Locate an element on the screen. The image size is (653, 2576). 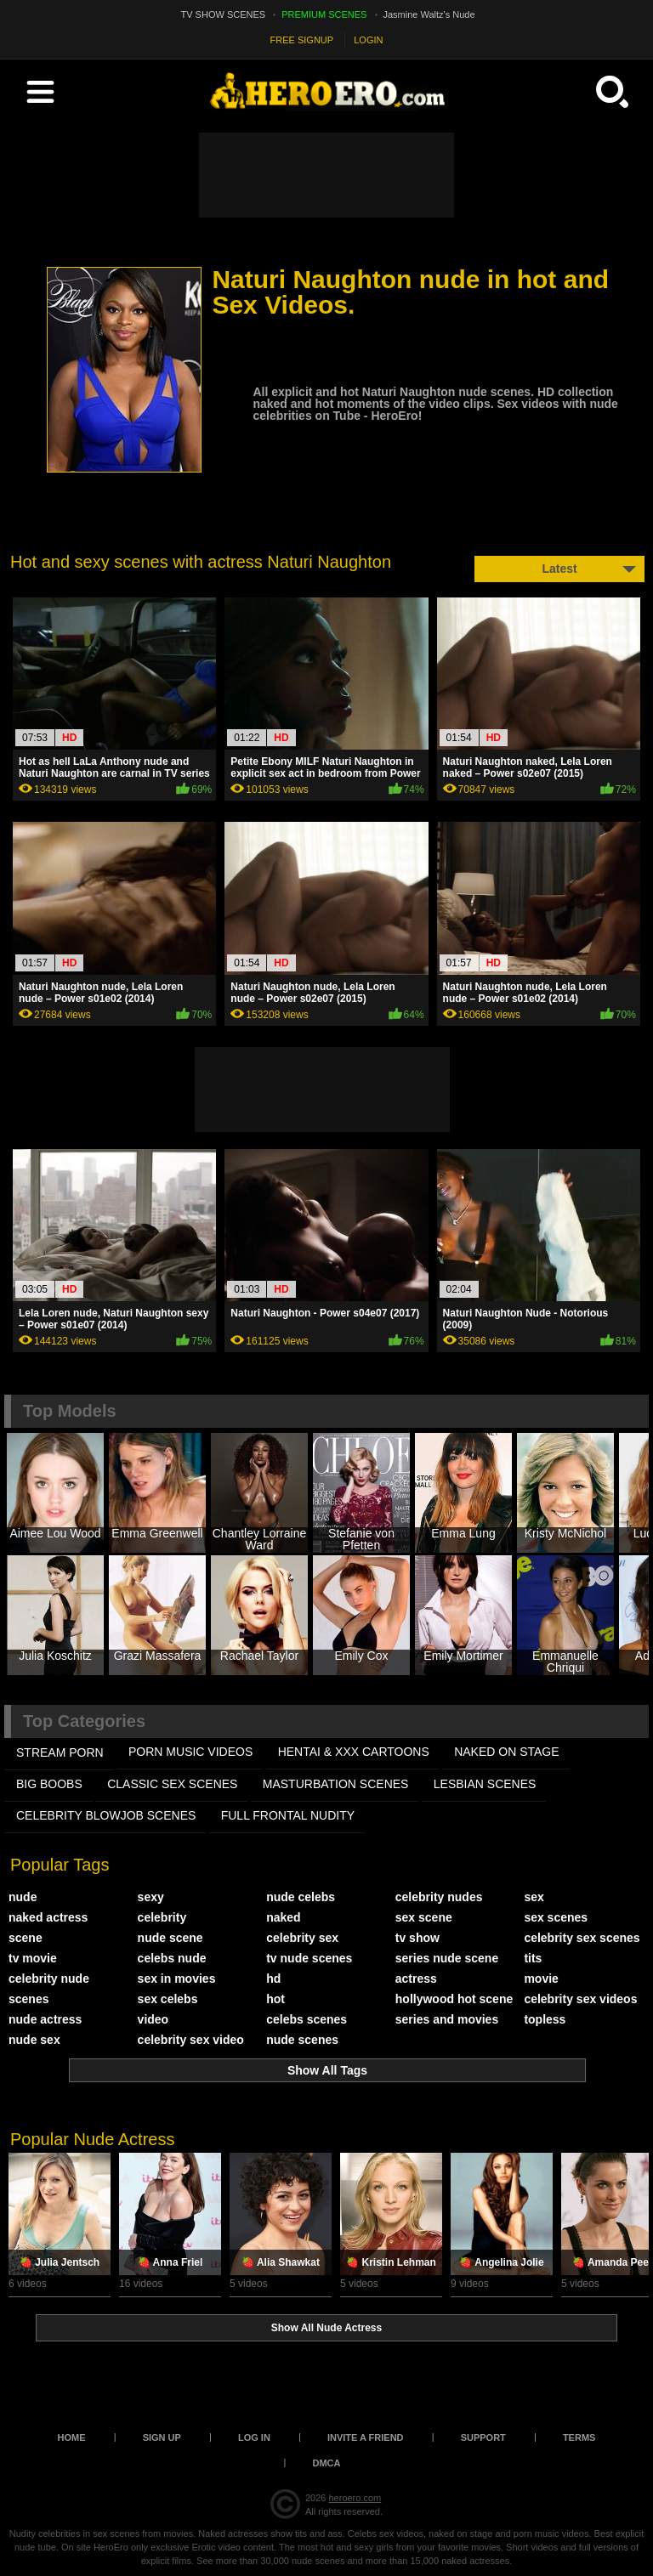
DMCA is located at coordinates (327, 2463).